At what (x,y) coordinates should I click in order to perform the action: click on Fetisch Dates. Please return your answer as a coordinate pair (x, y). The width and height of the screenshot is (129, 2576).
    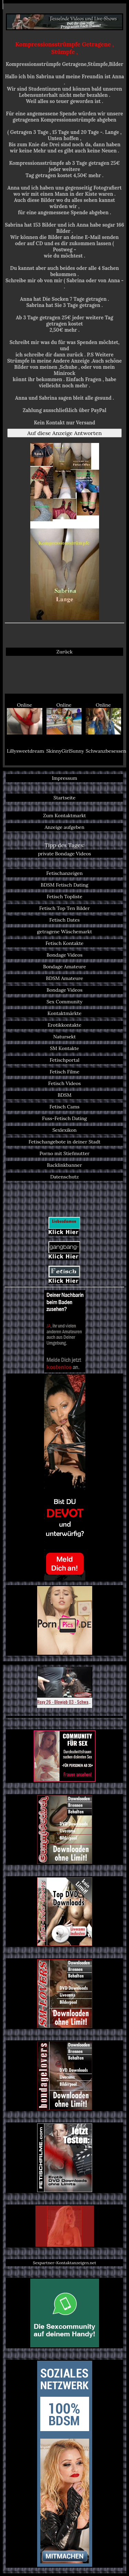
    Looking at the image, I should click on (64, 920).